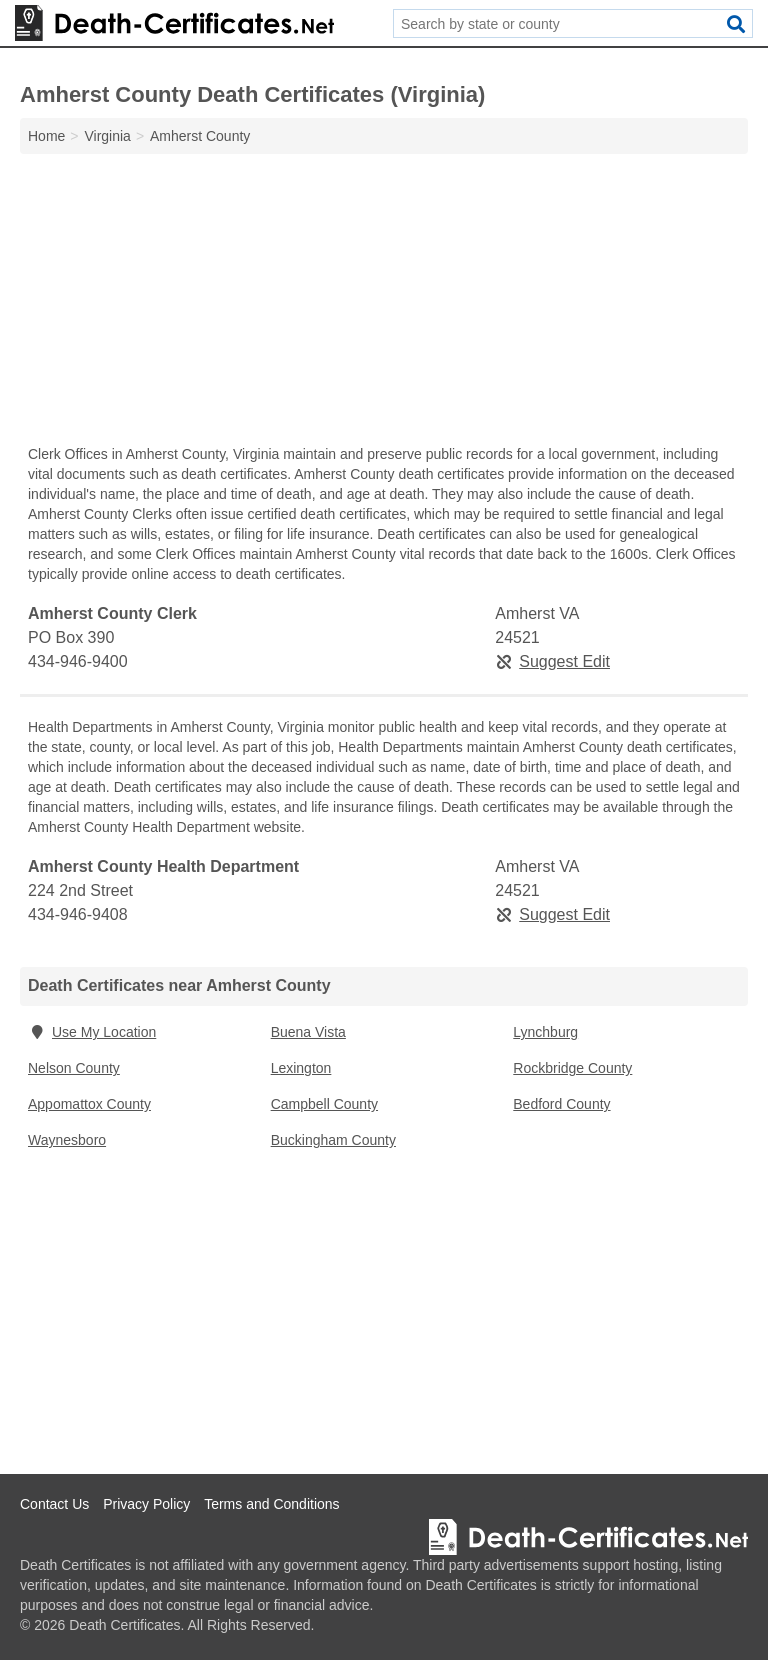  I want to click on Contact Us, so click(54, 1504).